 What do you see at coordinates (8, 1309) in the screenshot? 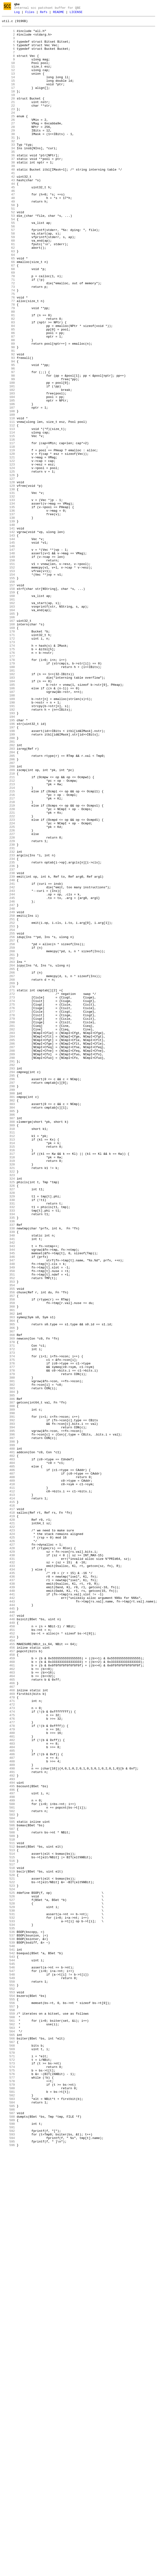
I see `300` at bounding box center [8, 1309].